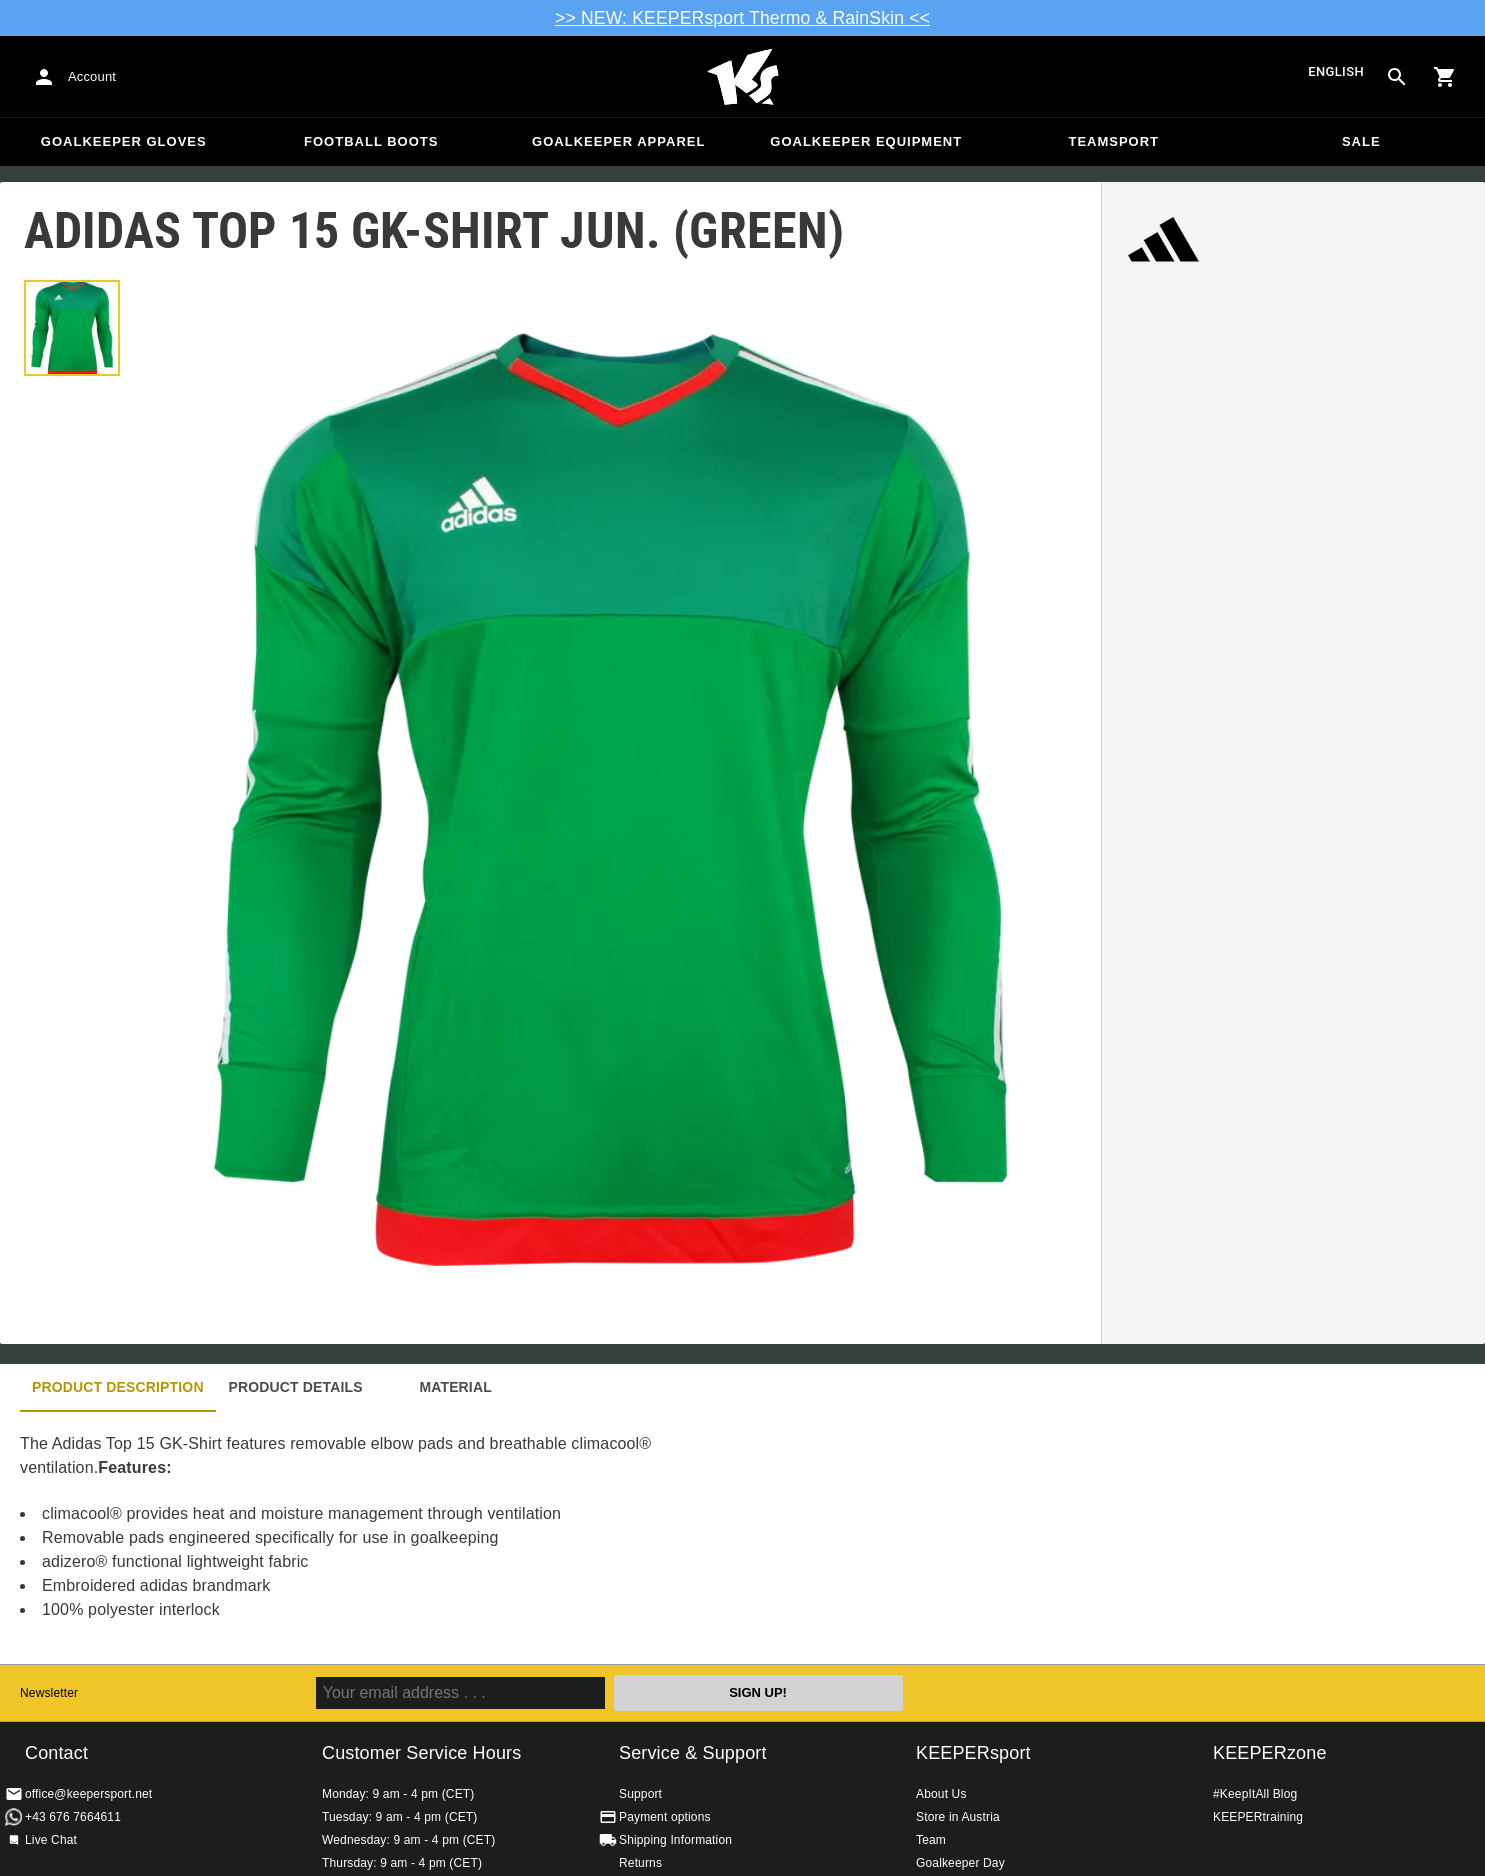 This screenshot has width=1485, height=1876. Describe the element at coordinates (1255, 1794) in the screenshot. I see `#KeepItAll Blog` at that location.